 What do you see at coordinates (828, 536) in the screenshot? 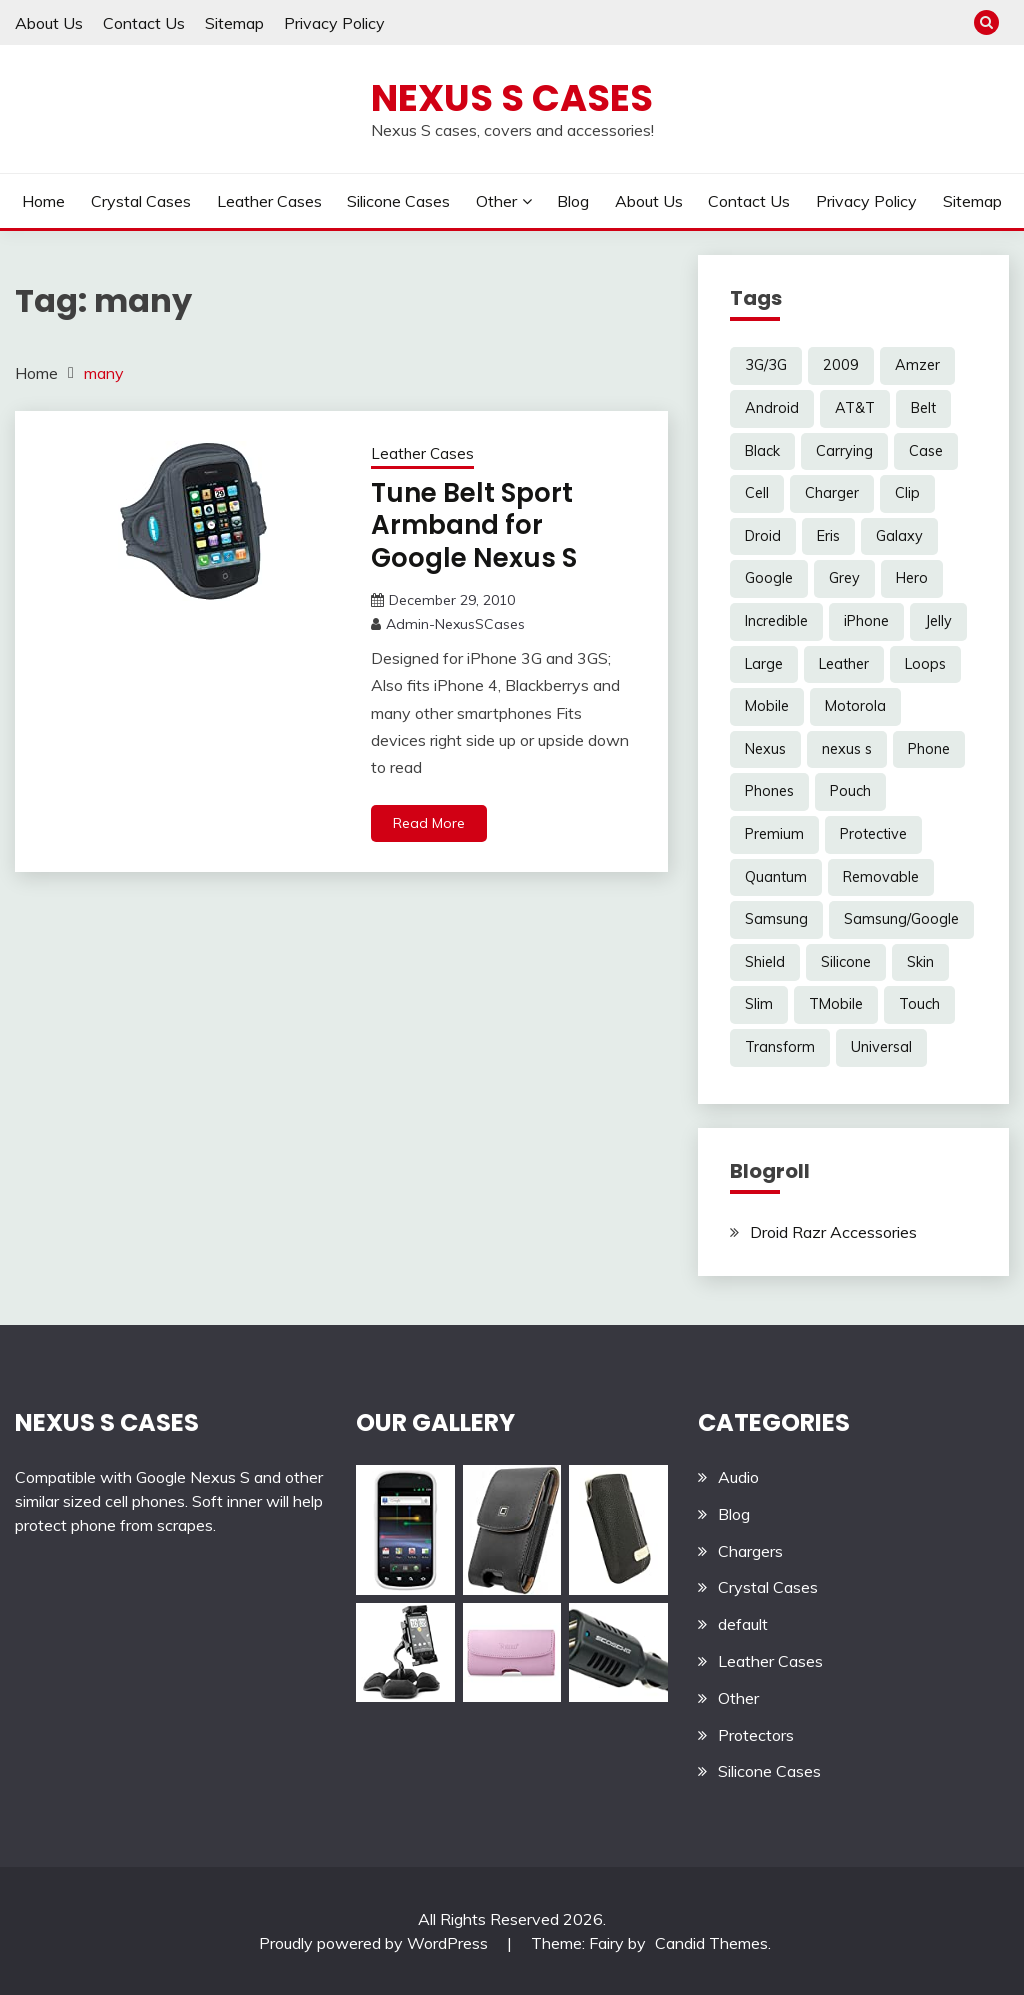
I see `Eris [Eris (6 items)]` at bounding box center [828, 536].